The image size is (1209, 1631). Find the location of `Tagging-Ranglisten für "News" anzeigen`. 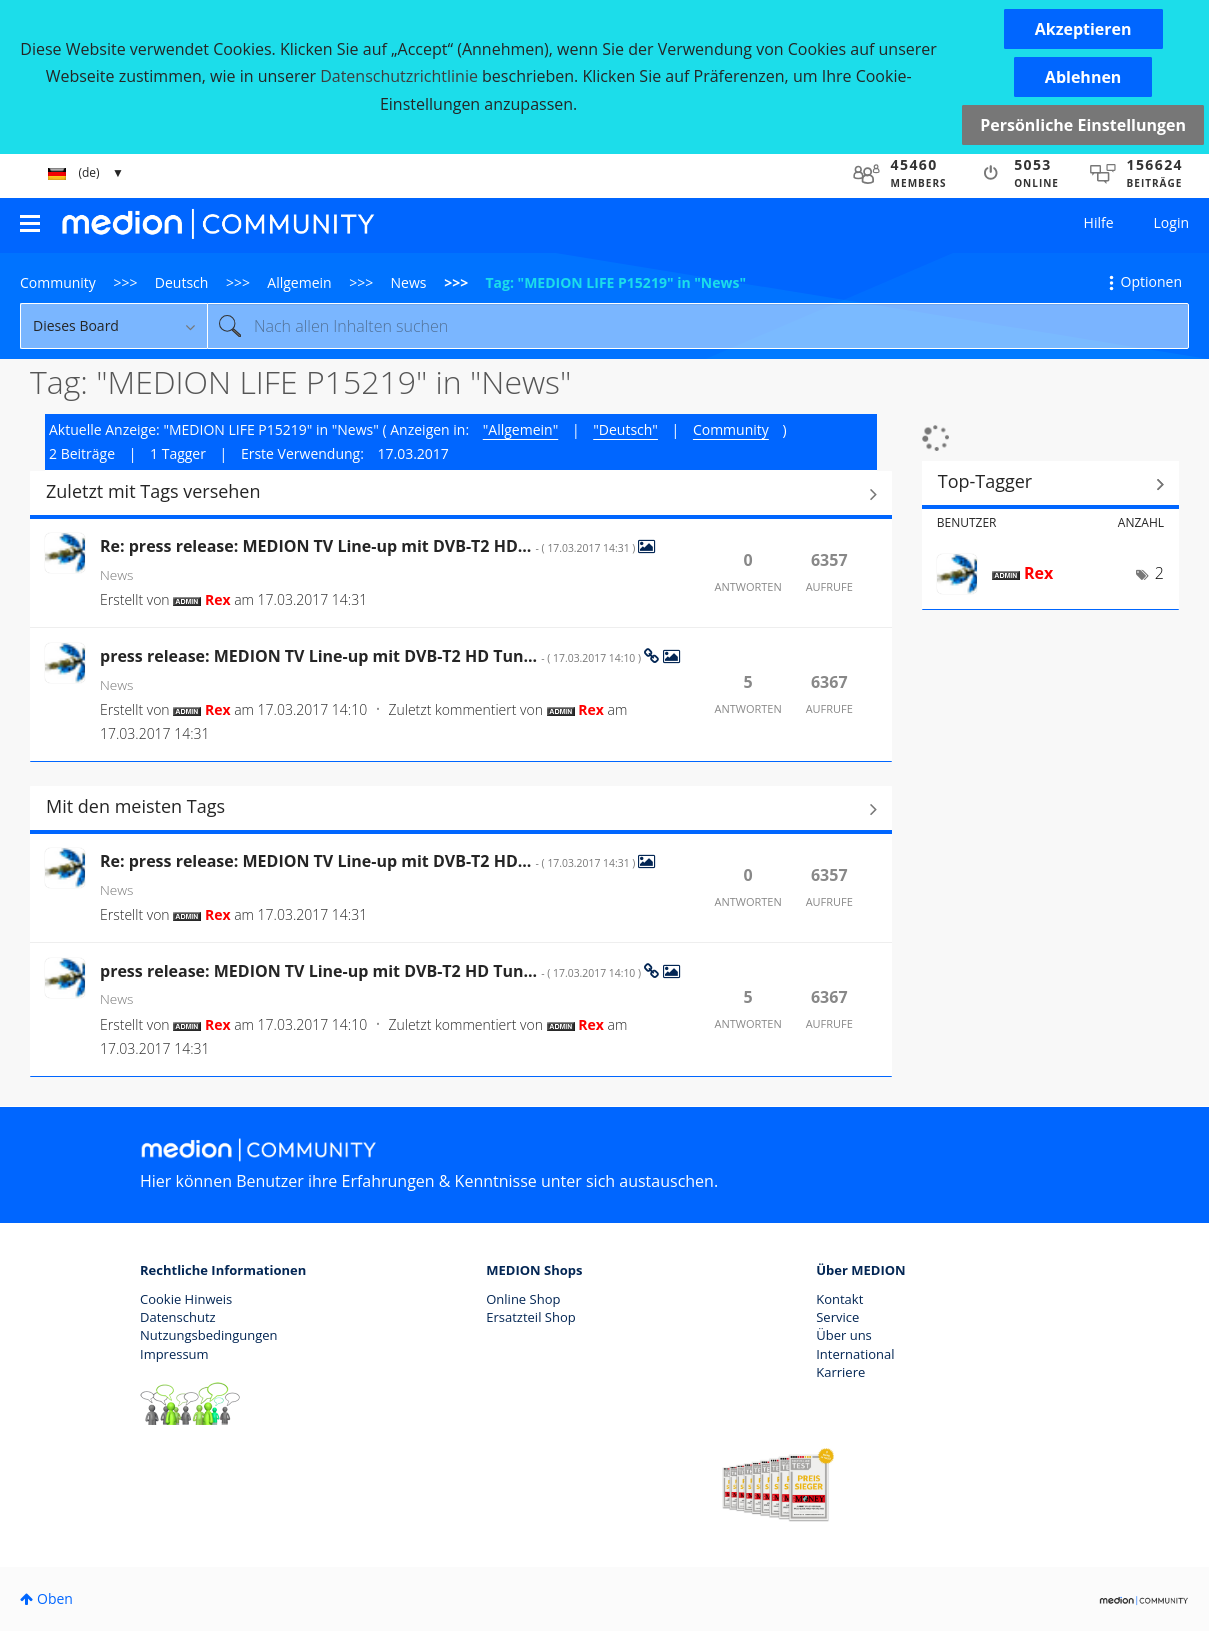

Tagging-Ranglisten für "News" anzeigen is located at coordinates (1050, 484).